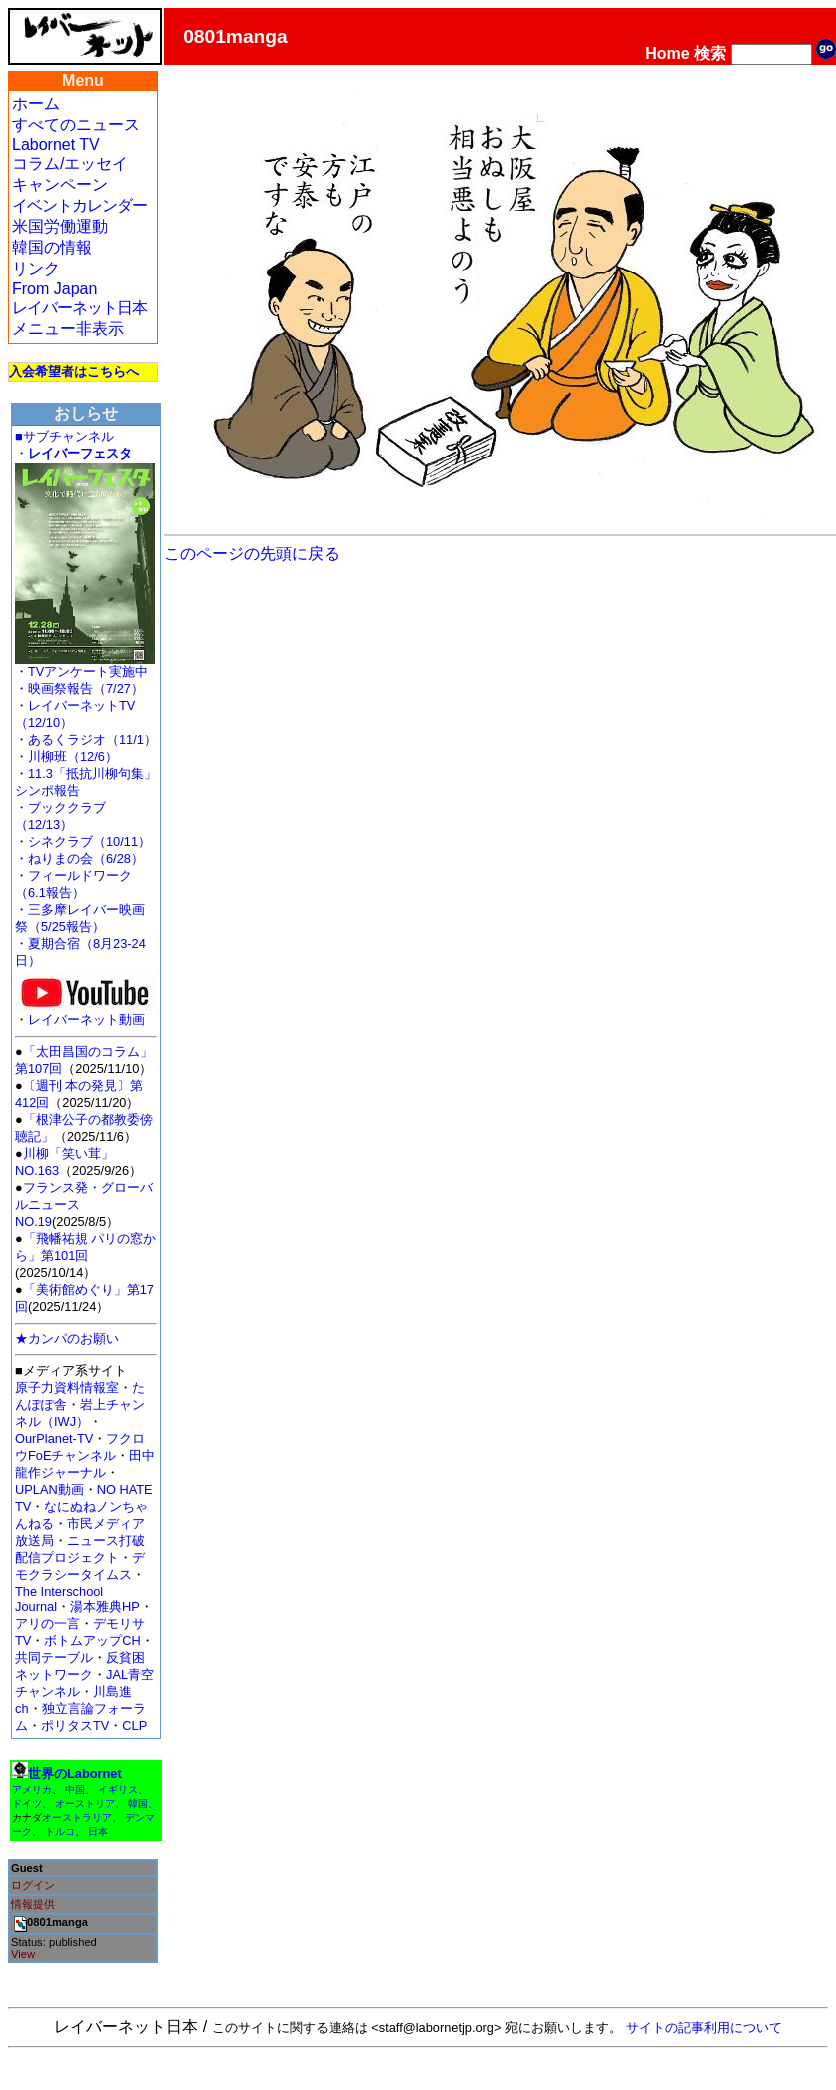  I want to click on 世界のLabornet, so click(75, 1773).